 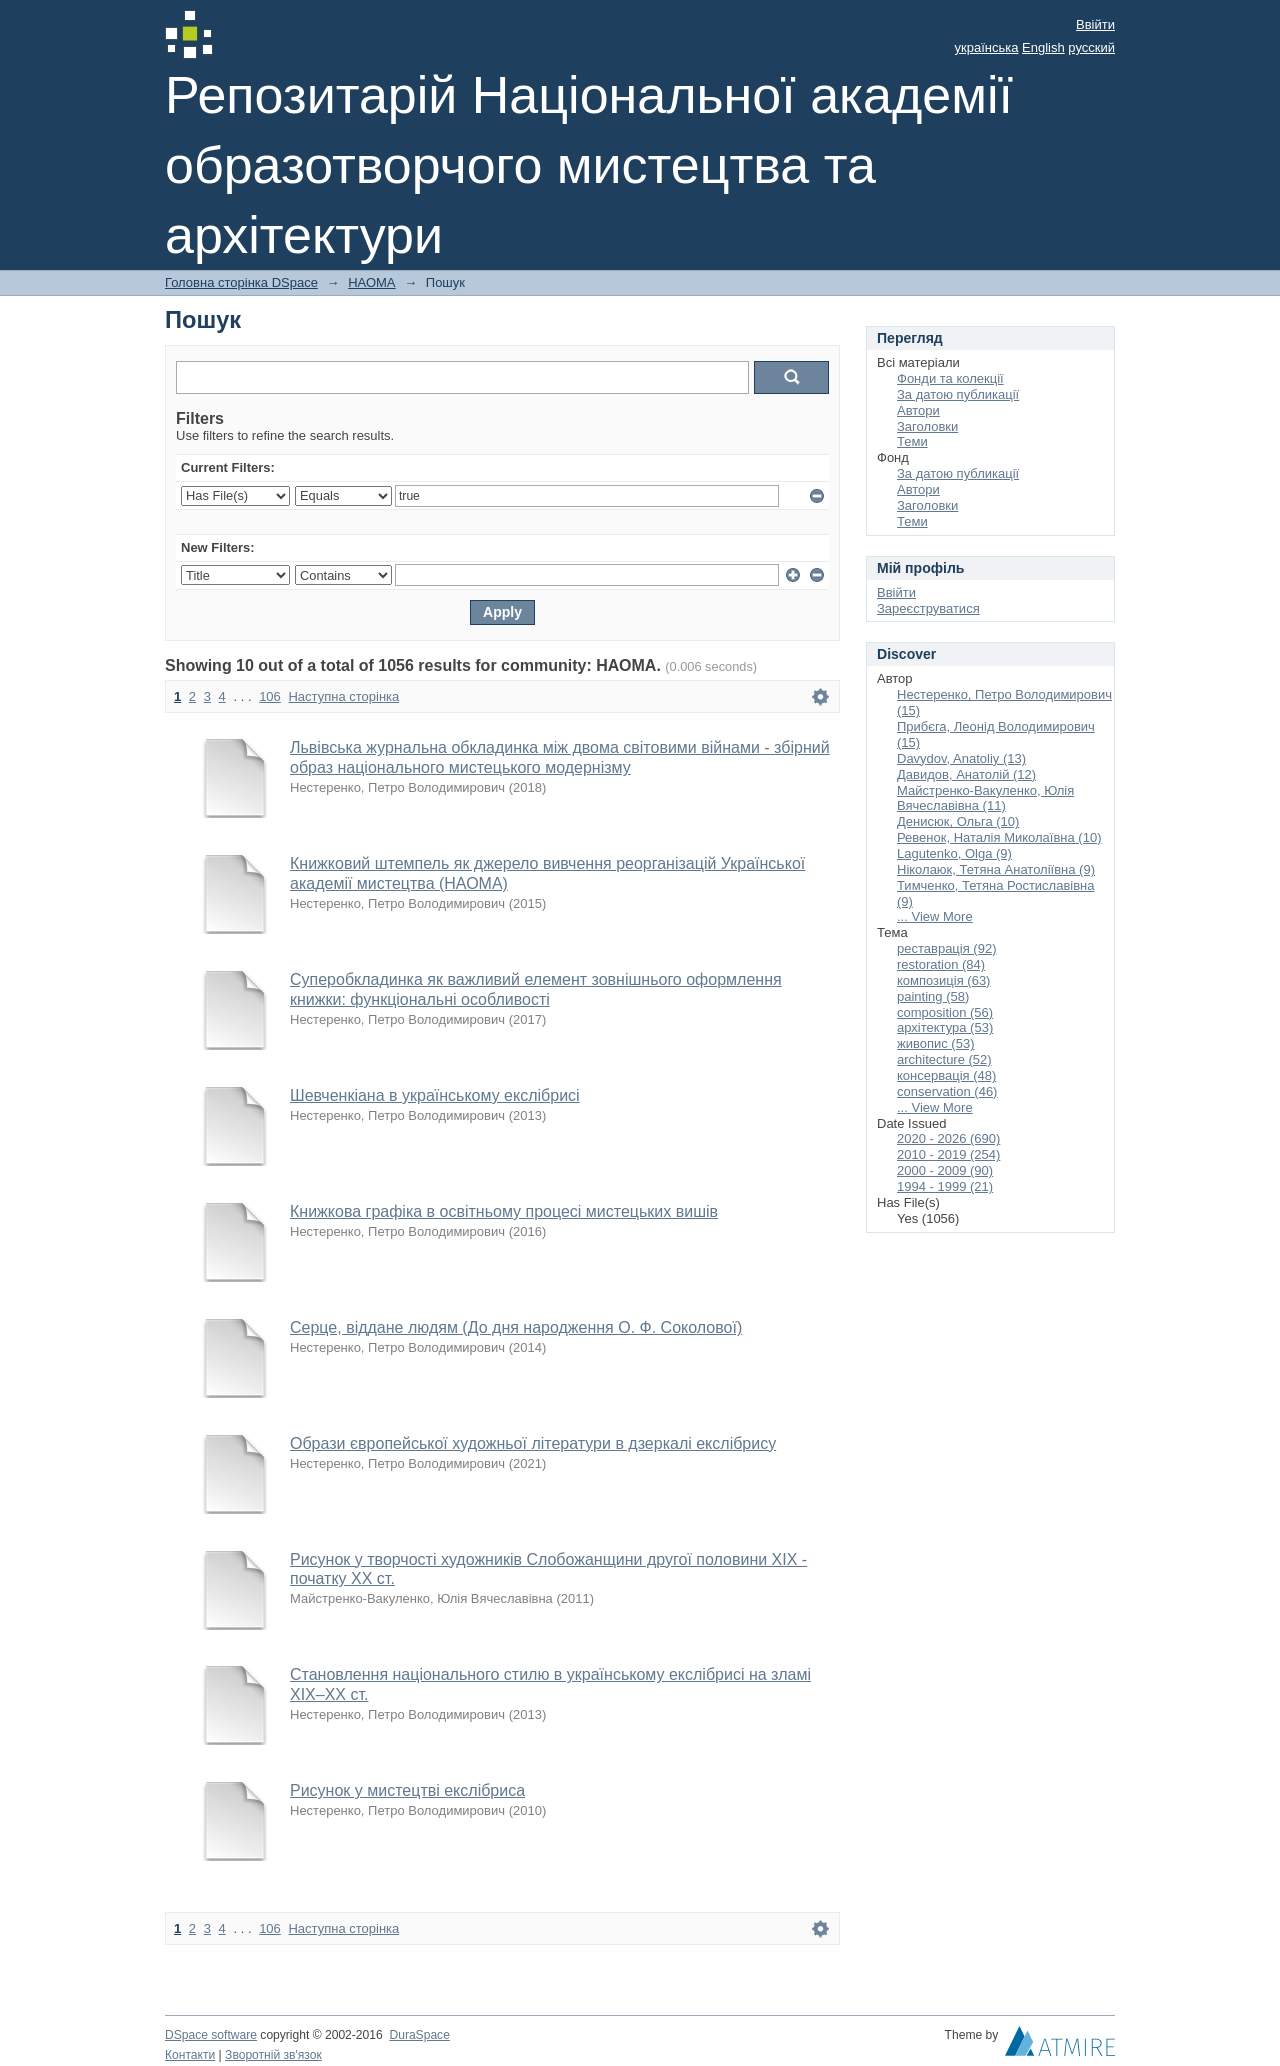 What do you see at coordinates (945, 1012) in the screenshot?
I see `composition (56)` at bounding box center [945, 1012].